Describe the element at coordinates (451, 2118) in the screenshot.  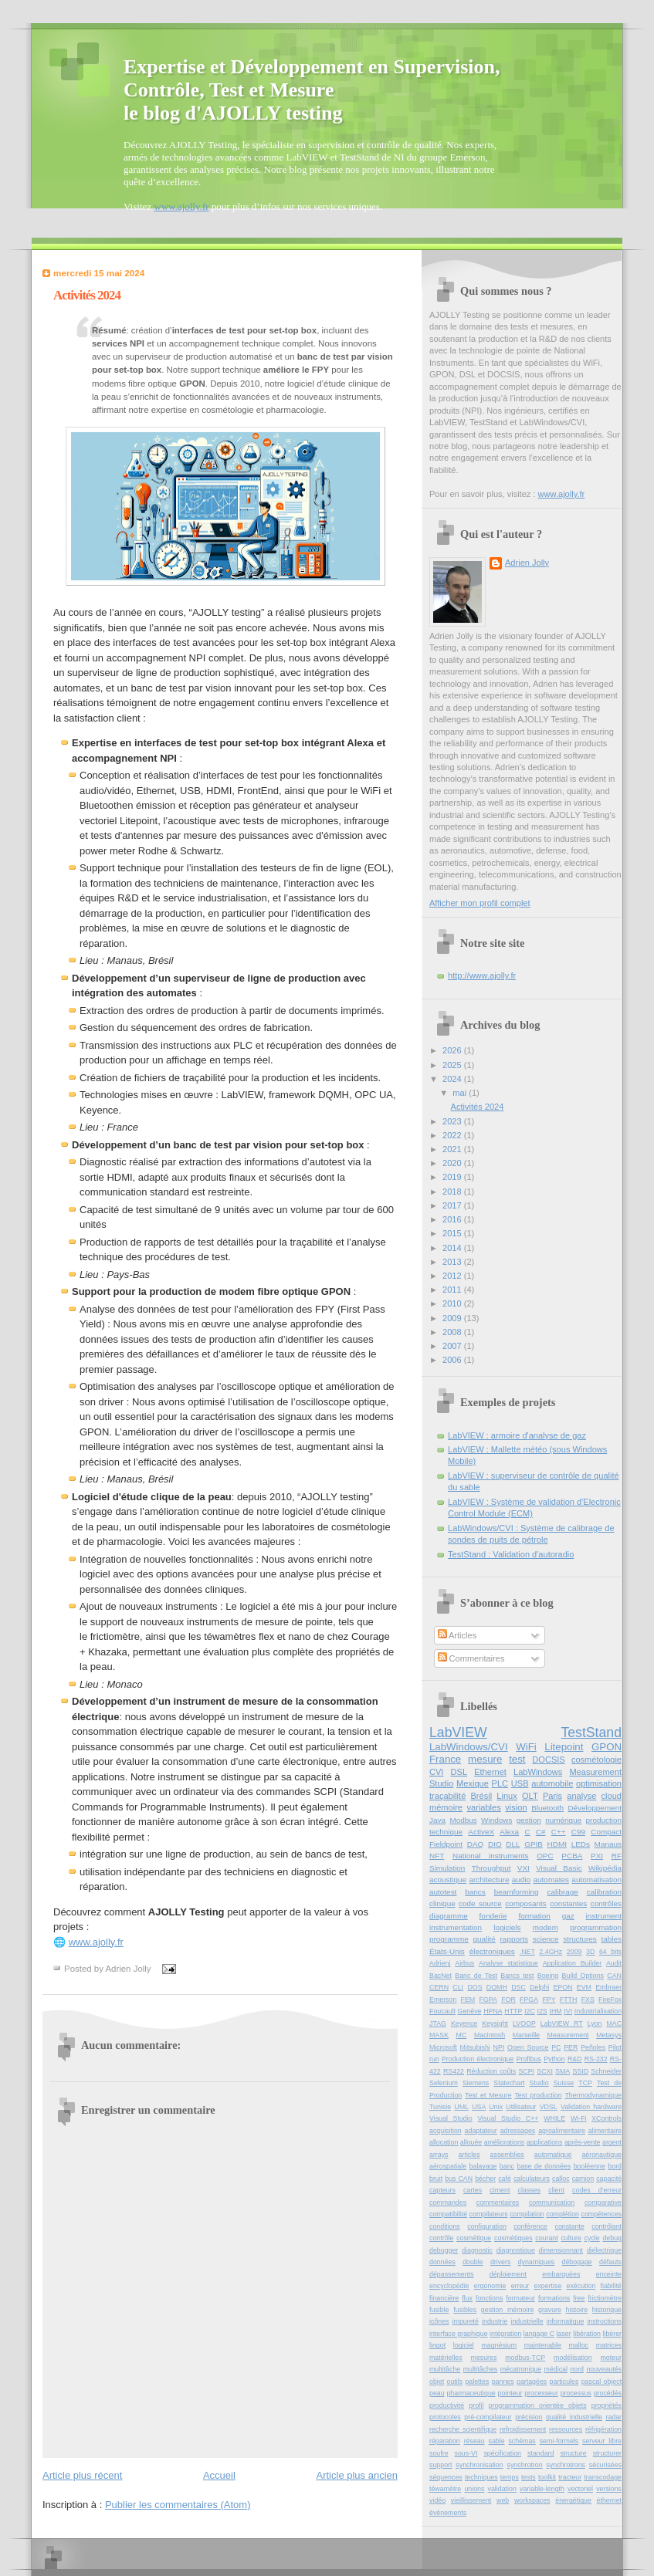
I see `Visual Studio` at that location.